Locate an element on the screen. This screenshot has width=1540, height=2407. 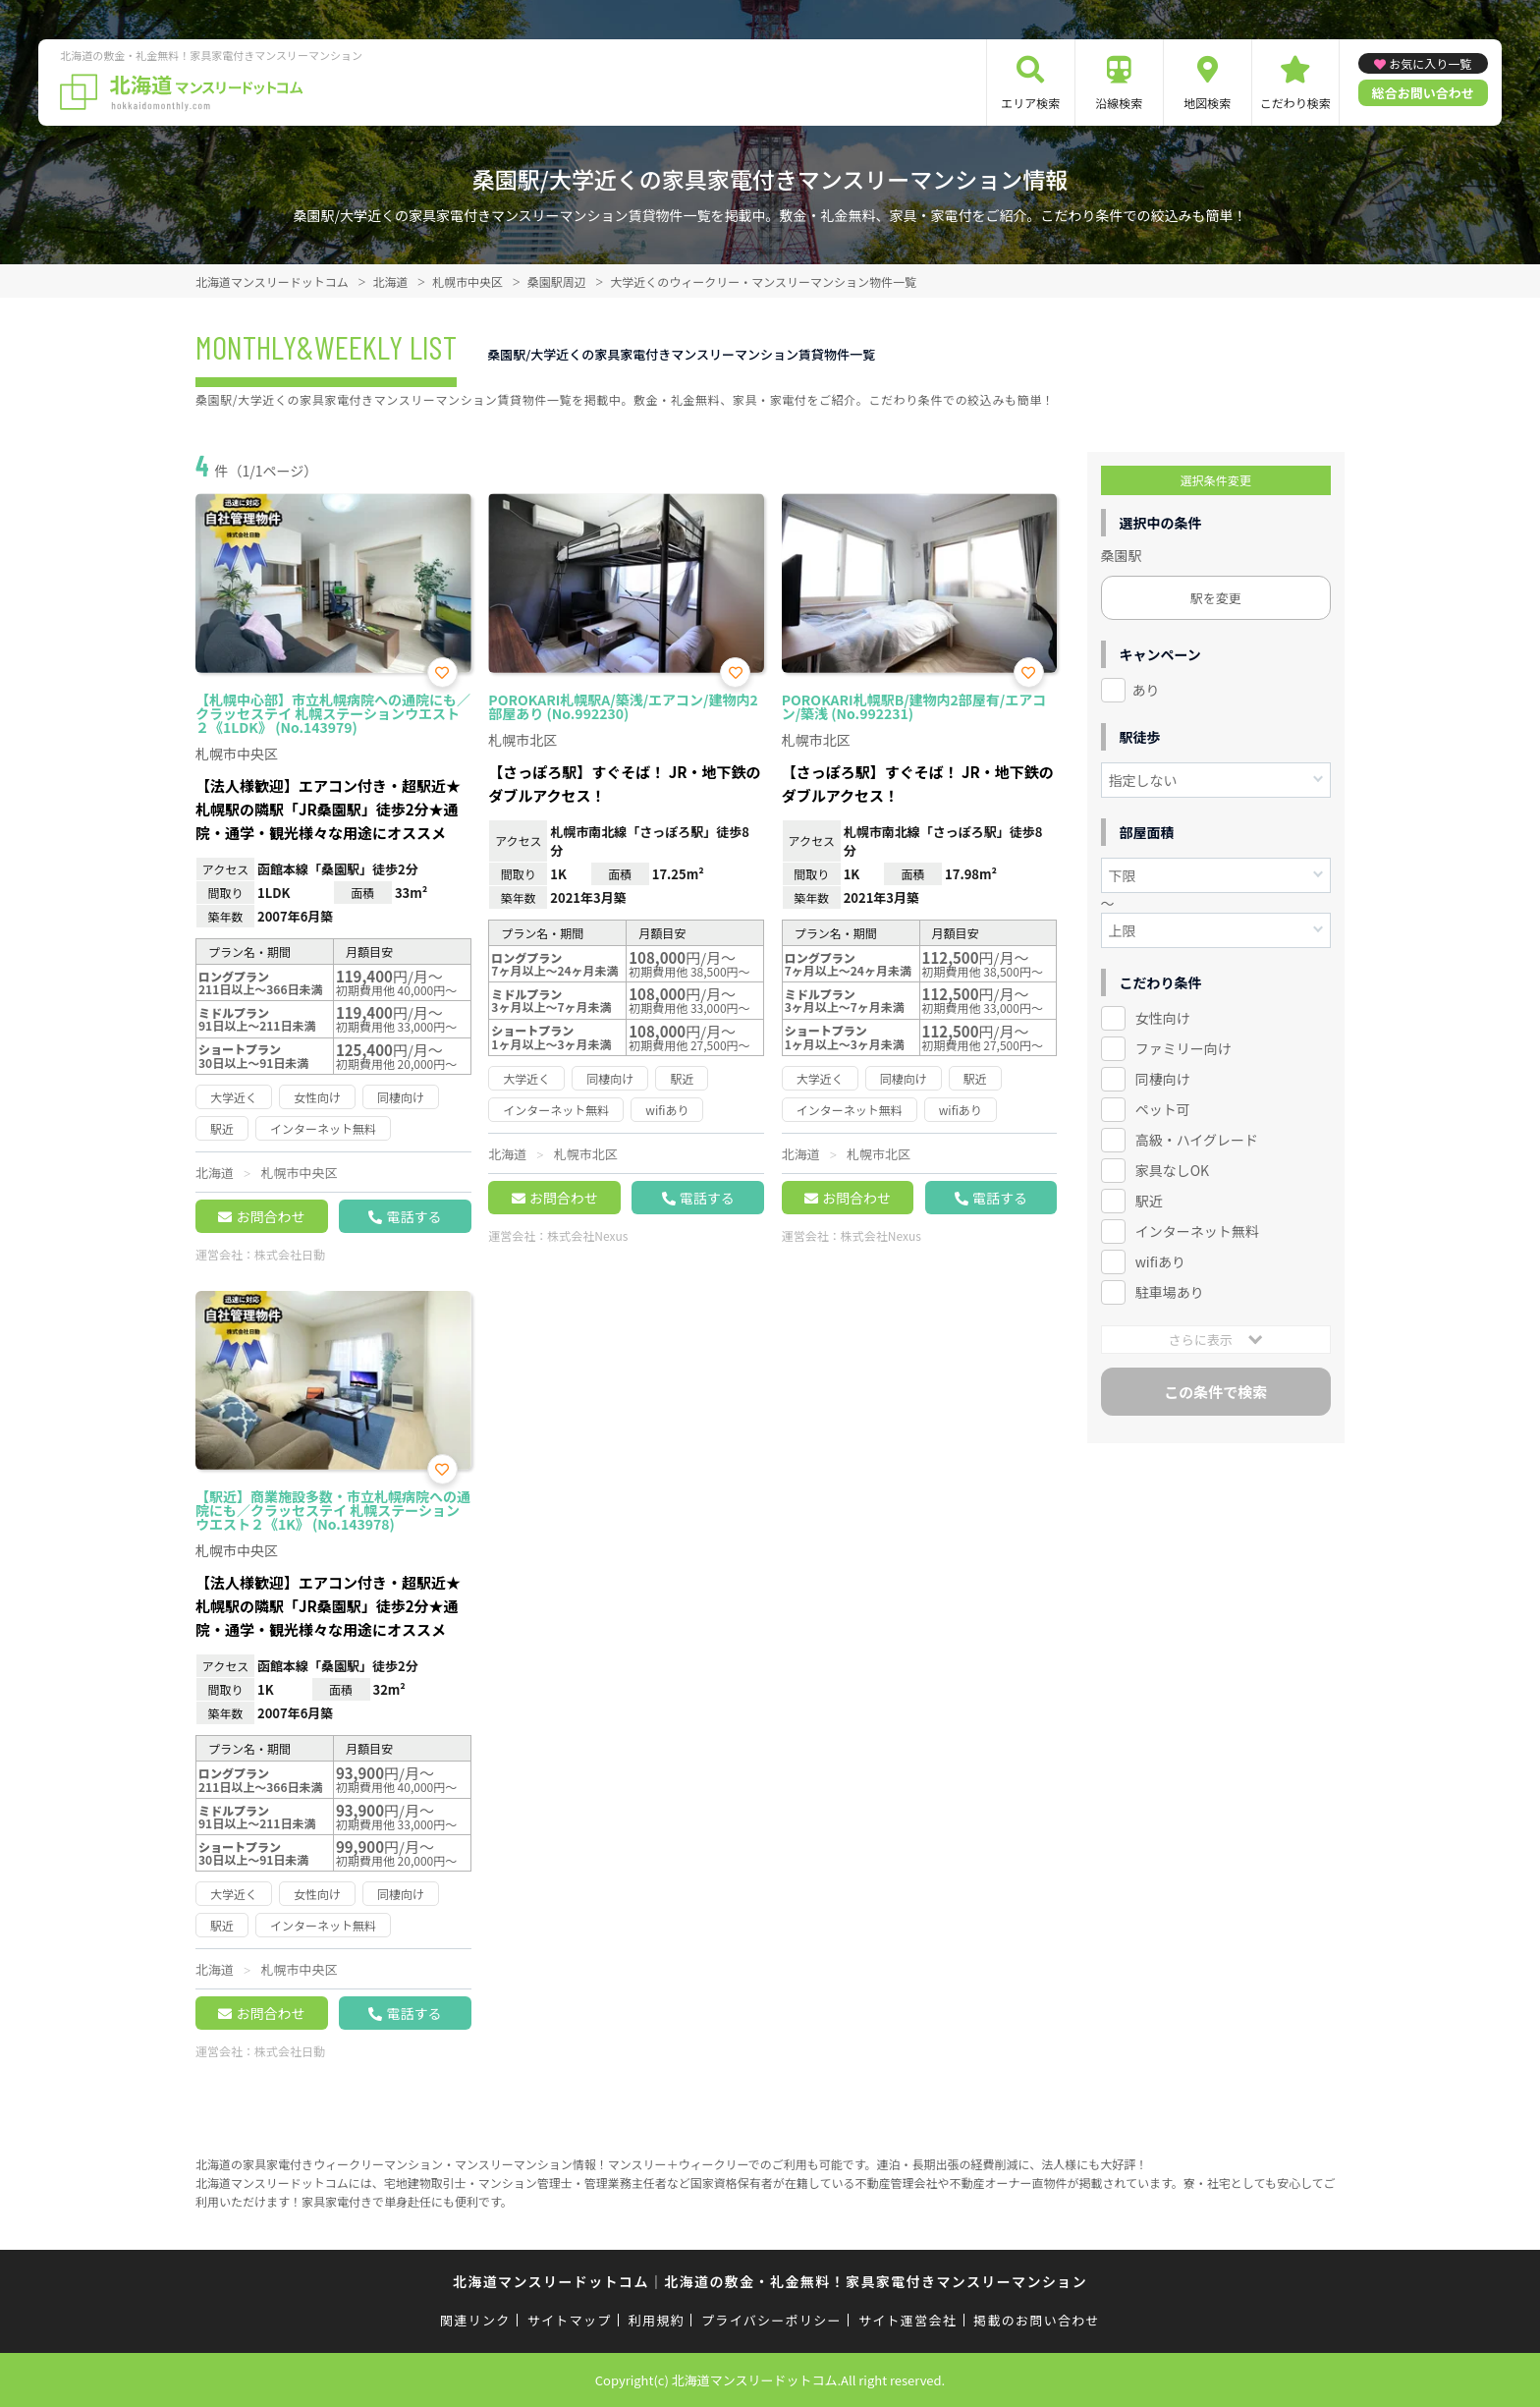
wifiあり is located at coordinates (1160, 1261).